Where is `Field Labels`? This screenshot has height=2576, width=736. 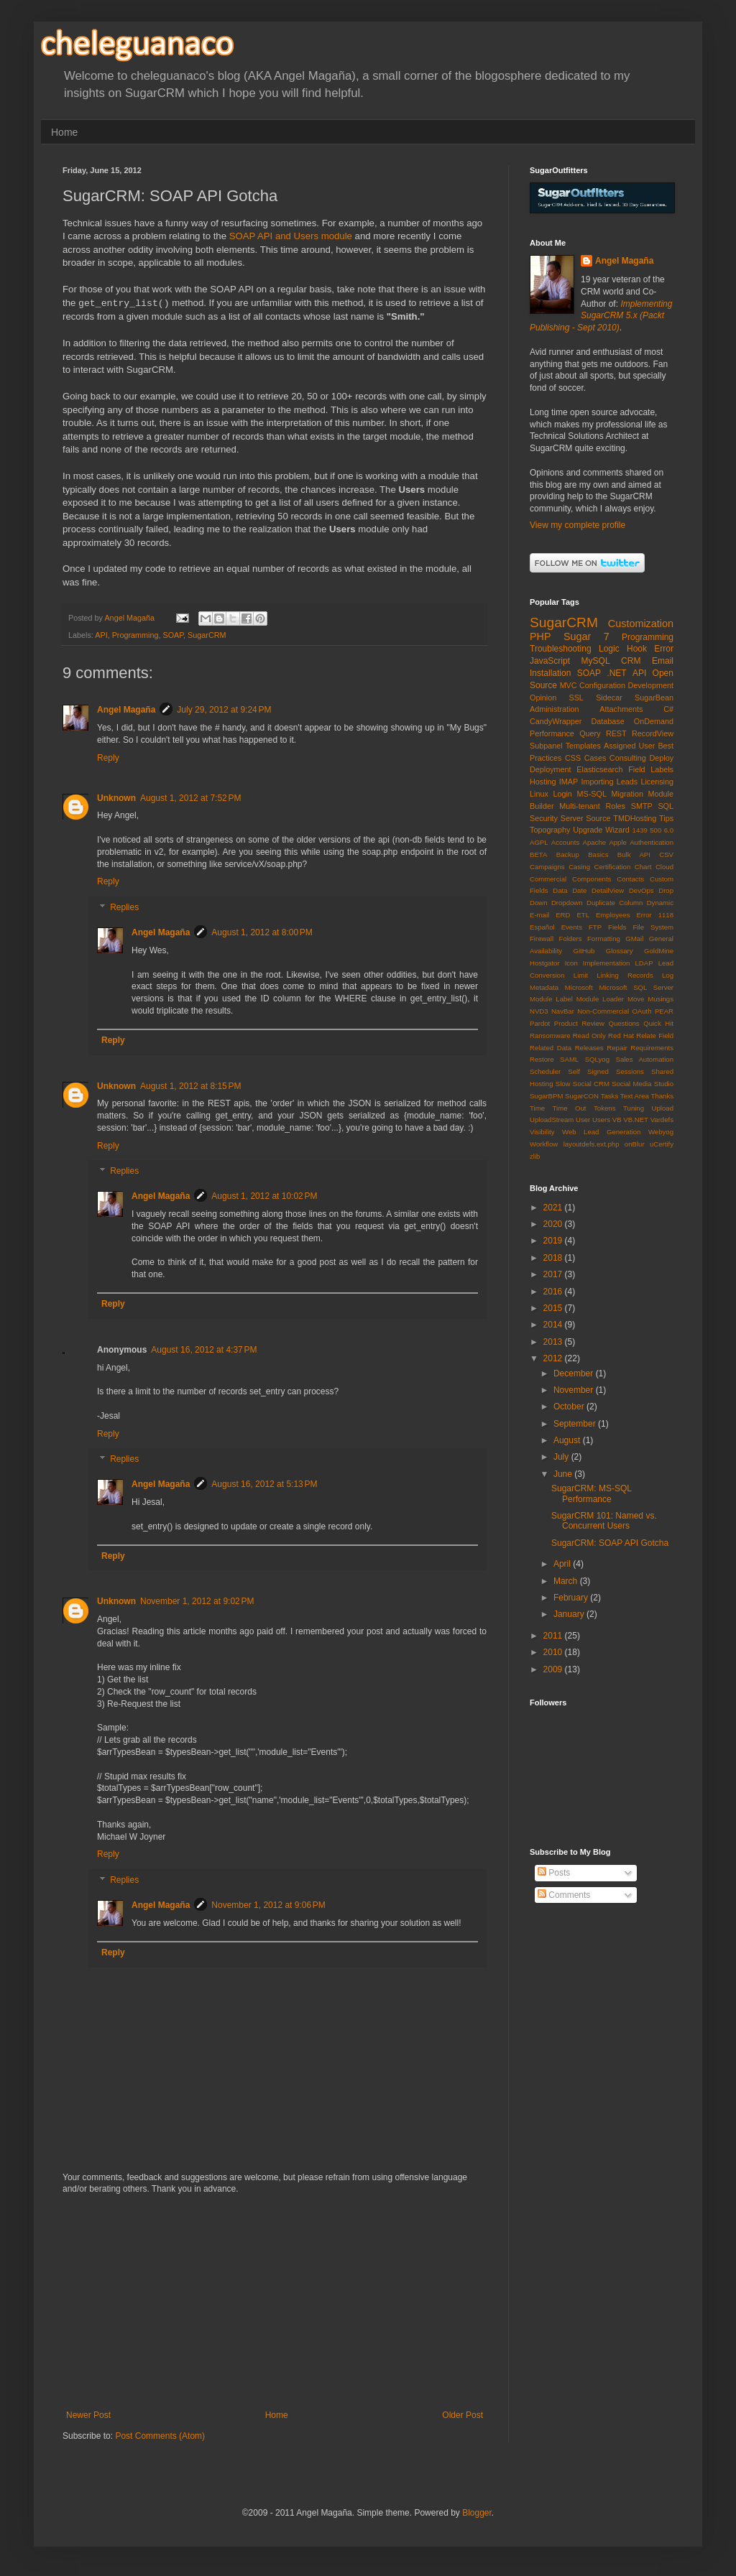
Field Labels is located at coordinates (650, 769).